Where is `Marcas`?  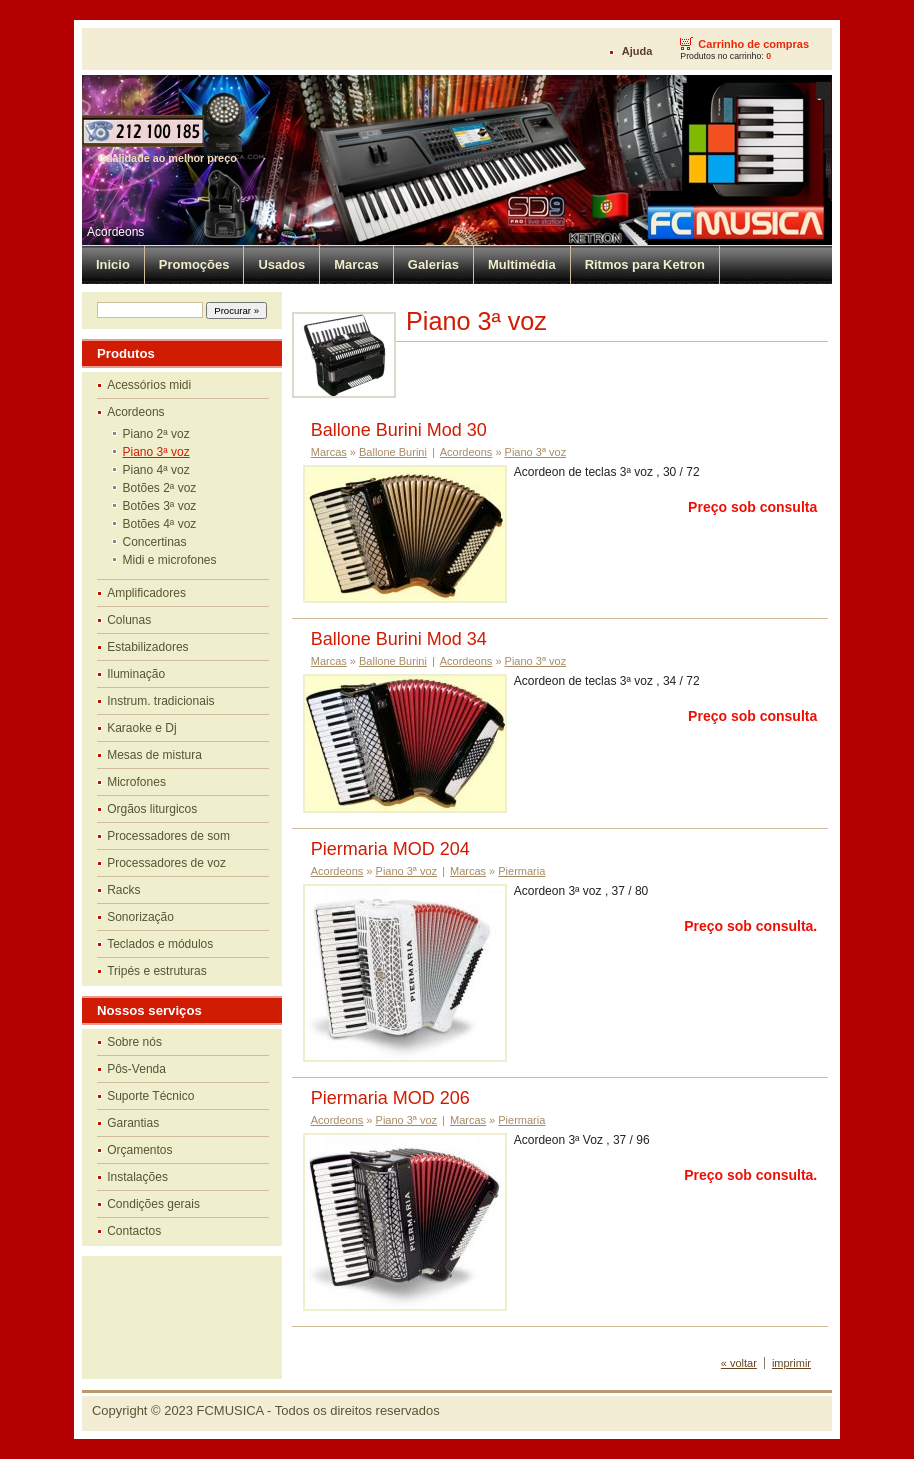 Marcas is located at coordinates (356, 264).